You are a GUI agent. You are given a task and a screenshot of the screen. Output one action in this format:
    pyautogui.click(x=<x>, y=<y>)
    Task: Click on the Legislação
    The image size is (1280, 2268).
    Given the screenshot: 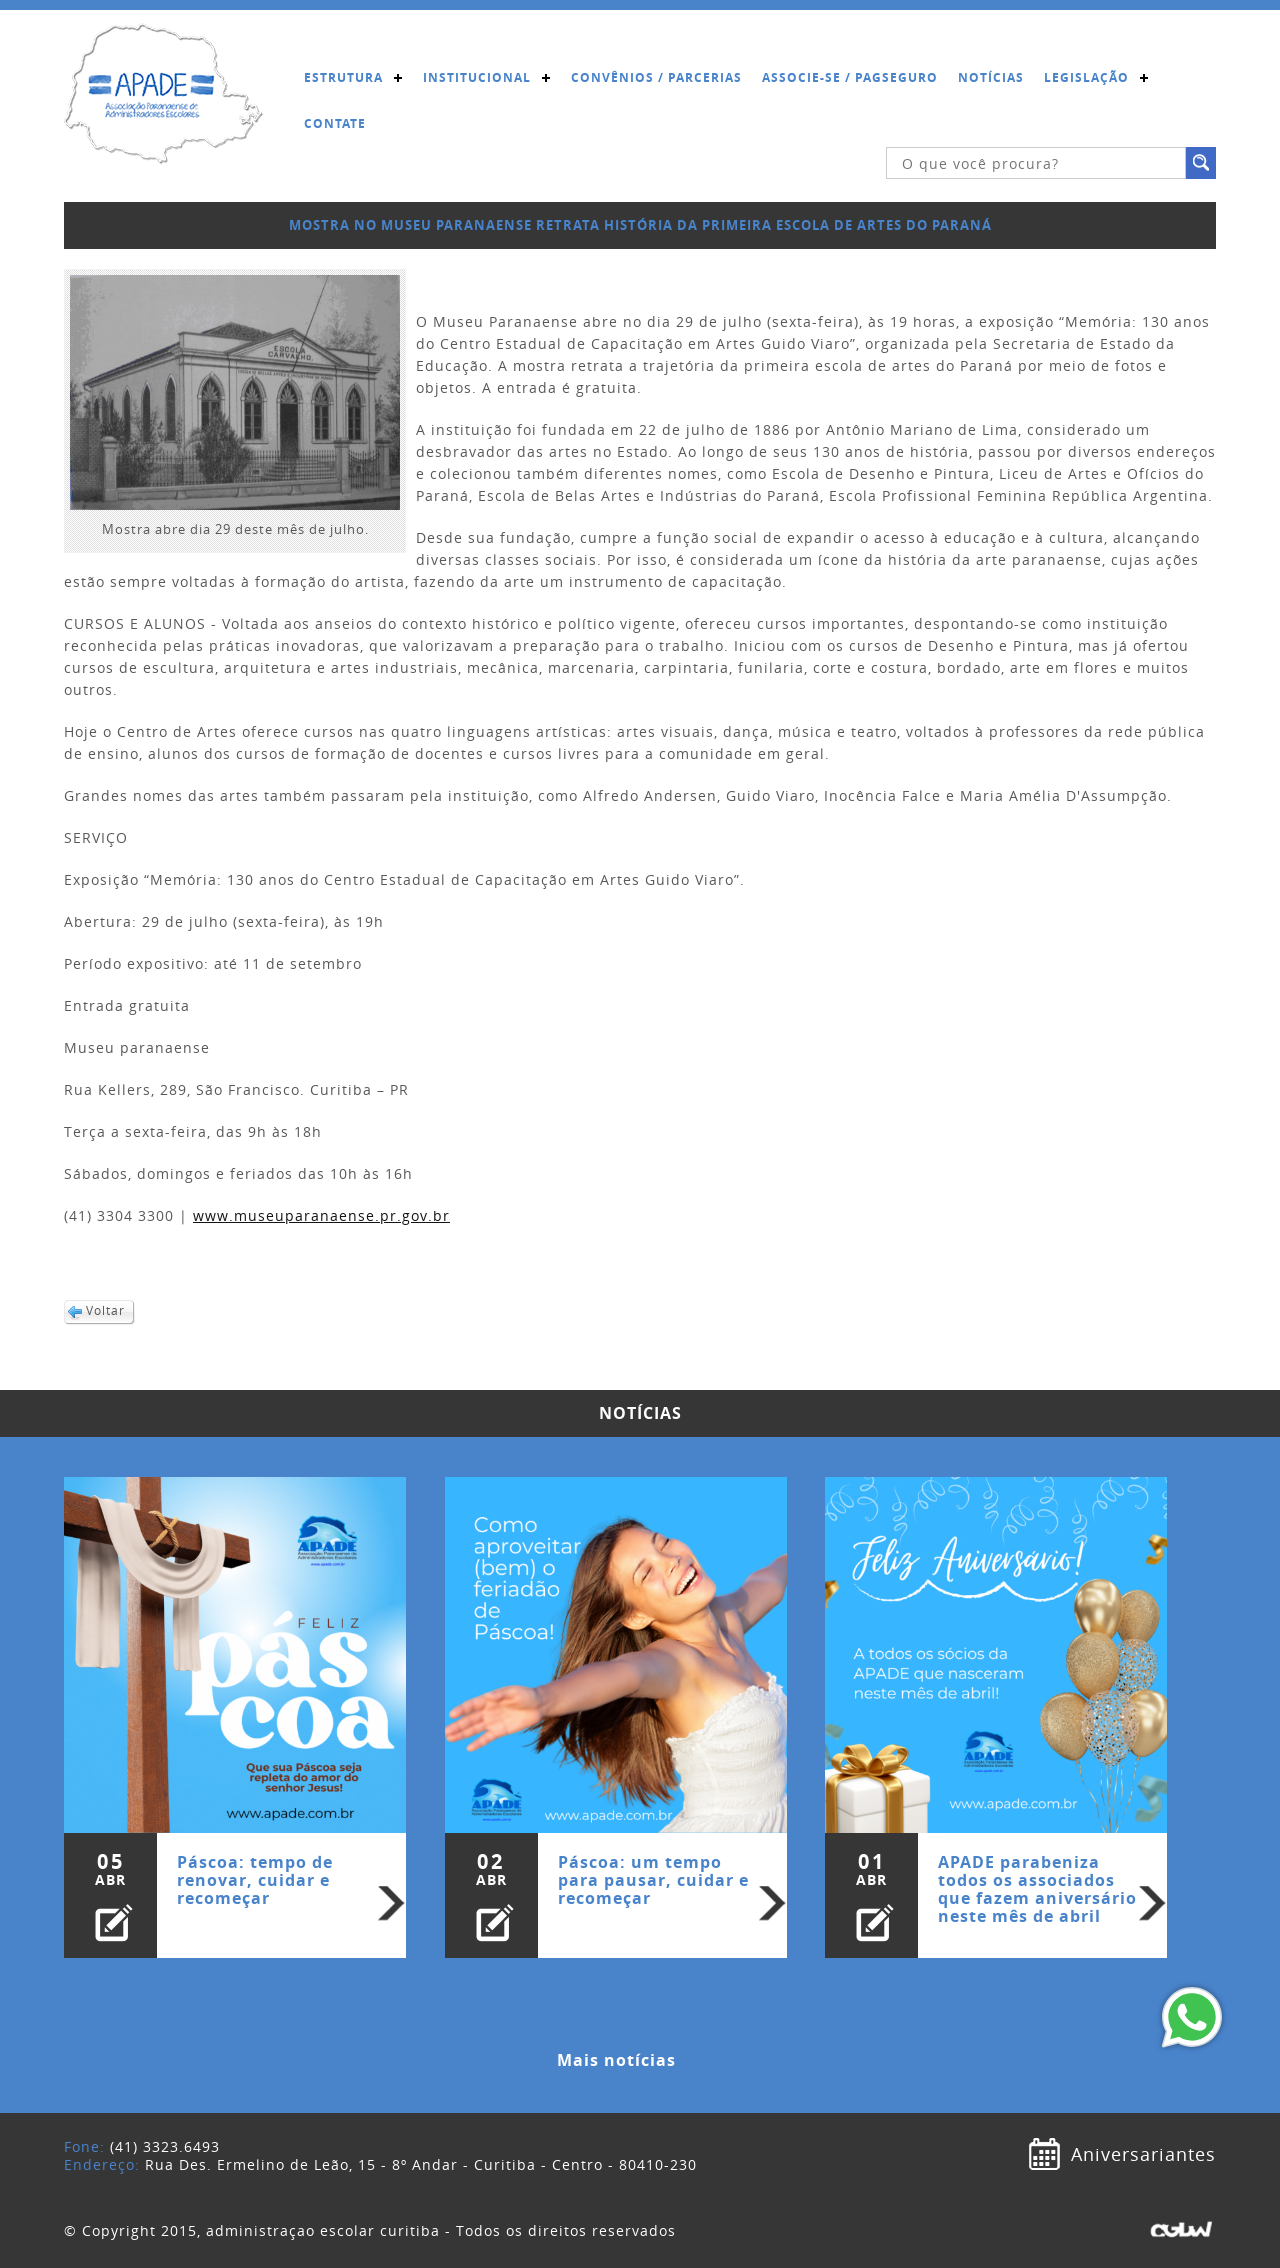 What is the action you would take?
    pyautogui.click(x=1086, y=77)
    